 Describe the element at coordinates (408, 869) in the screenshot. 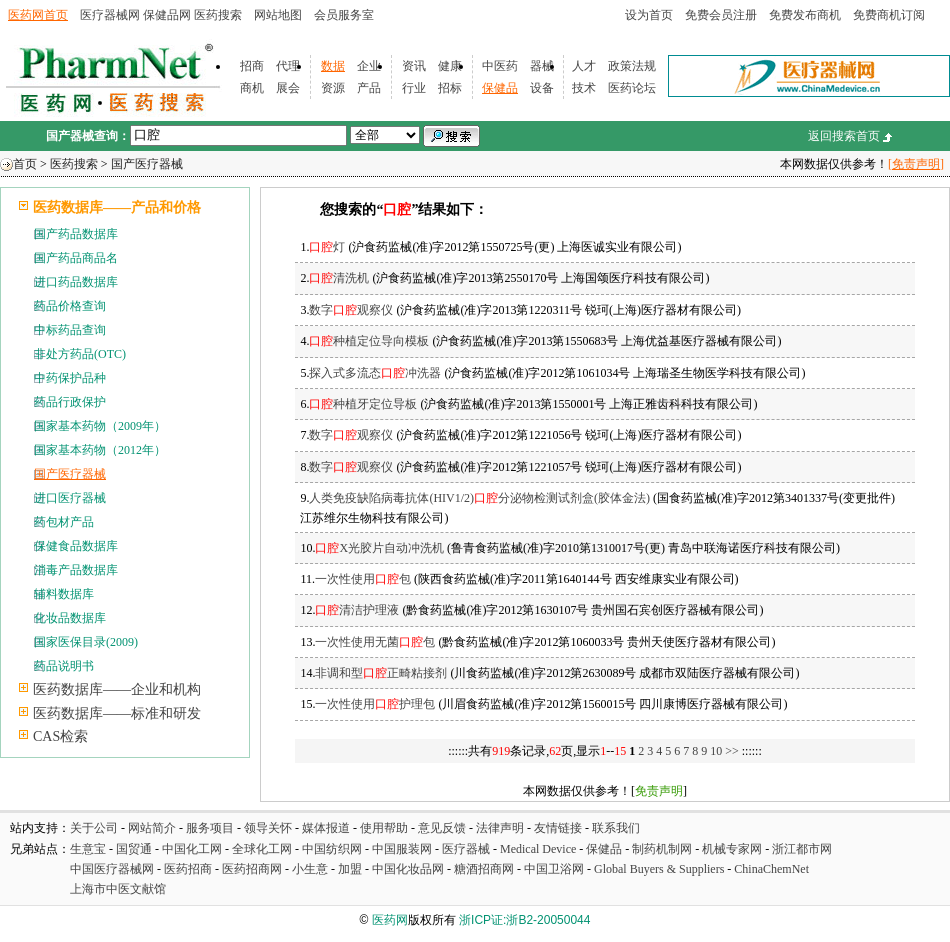

I see `中国化妆品网` at that location.